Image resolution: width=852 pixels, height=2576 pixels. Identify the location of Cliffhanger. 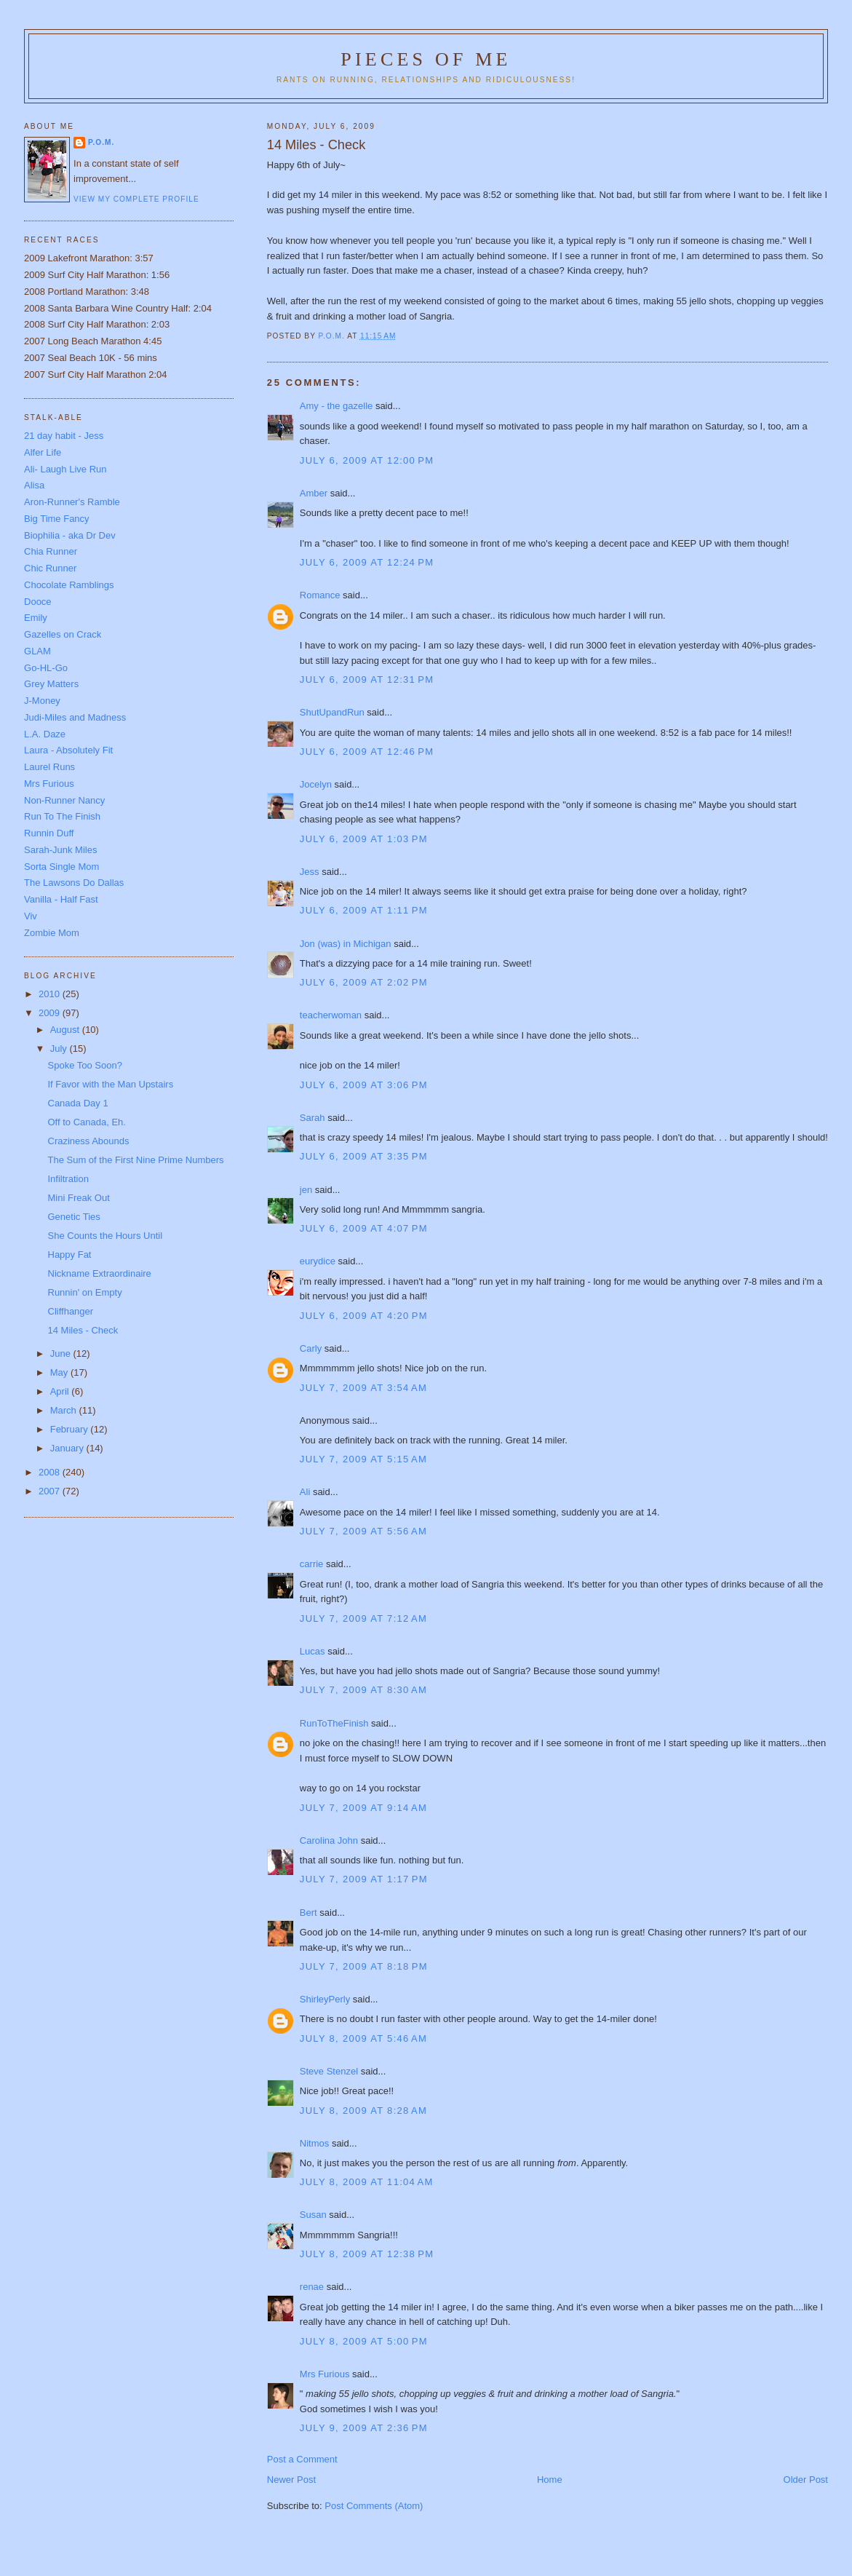
(71, 1311).